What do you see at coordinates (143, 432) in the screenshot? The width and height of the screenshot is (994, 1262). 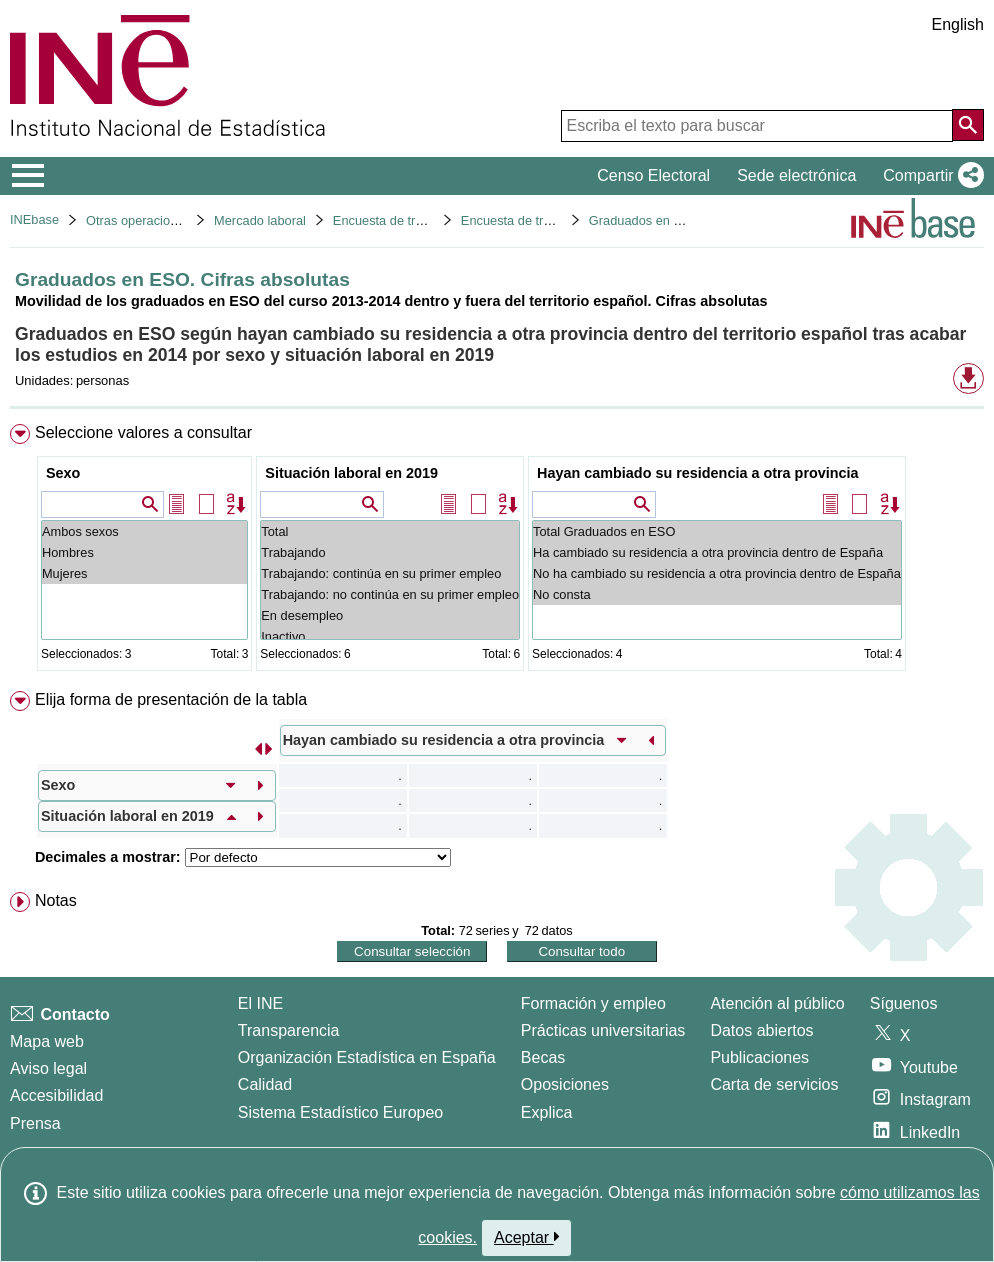 I see `Seleccione valores a consultar [button]` at bounding box center [143, 432].